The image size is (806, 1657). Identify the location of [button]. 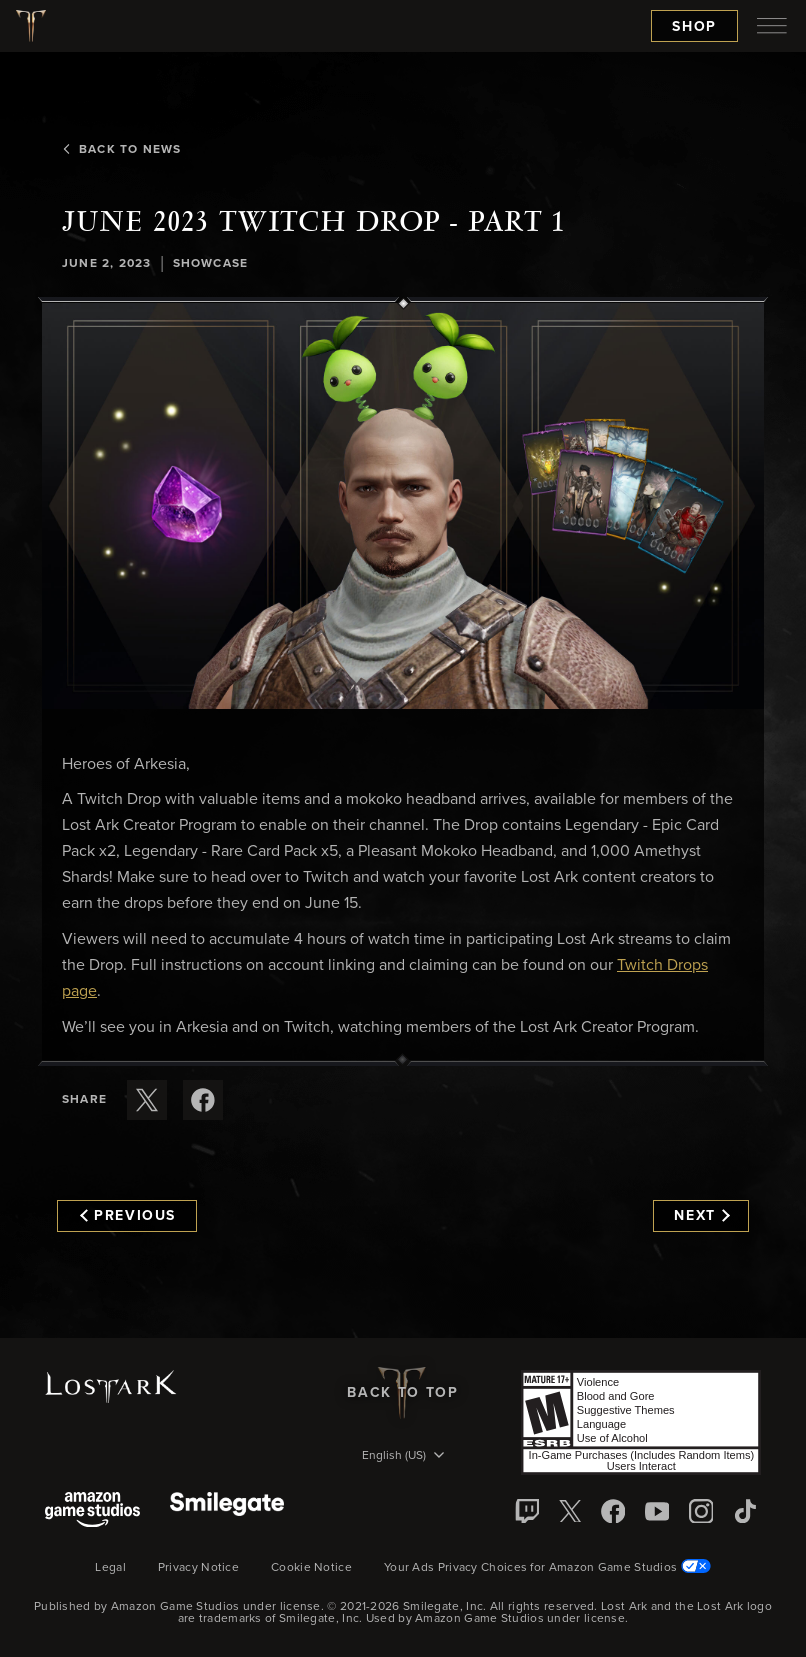
(403, 506).